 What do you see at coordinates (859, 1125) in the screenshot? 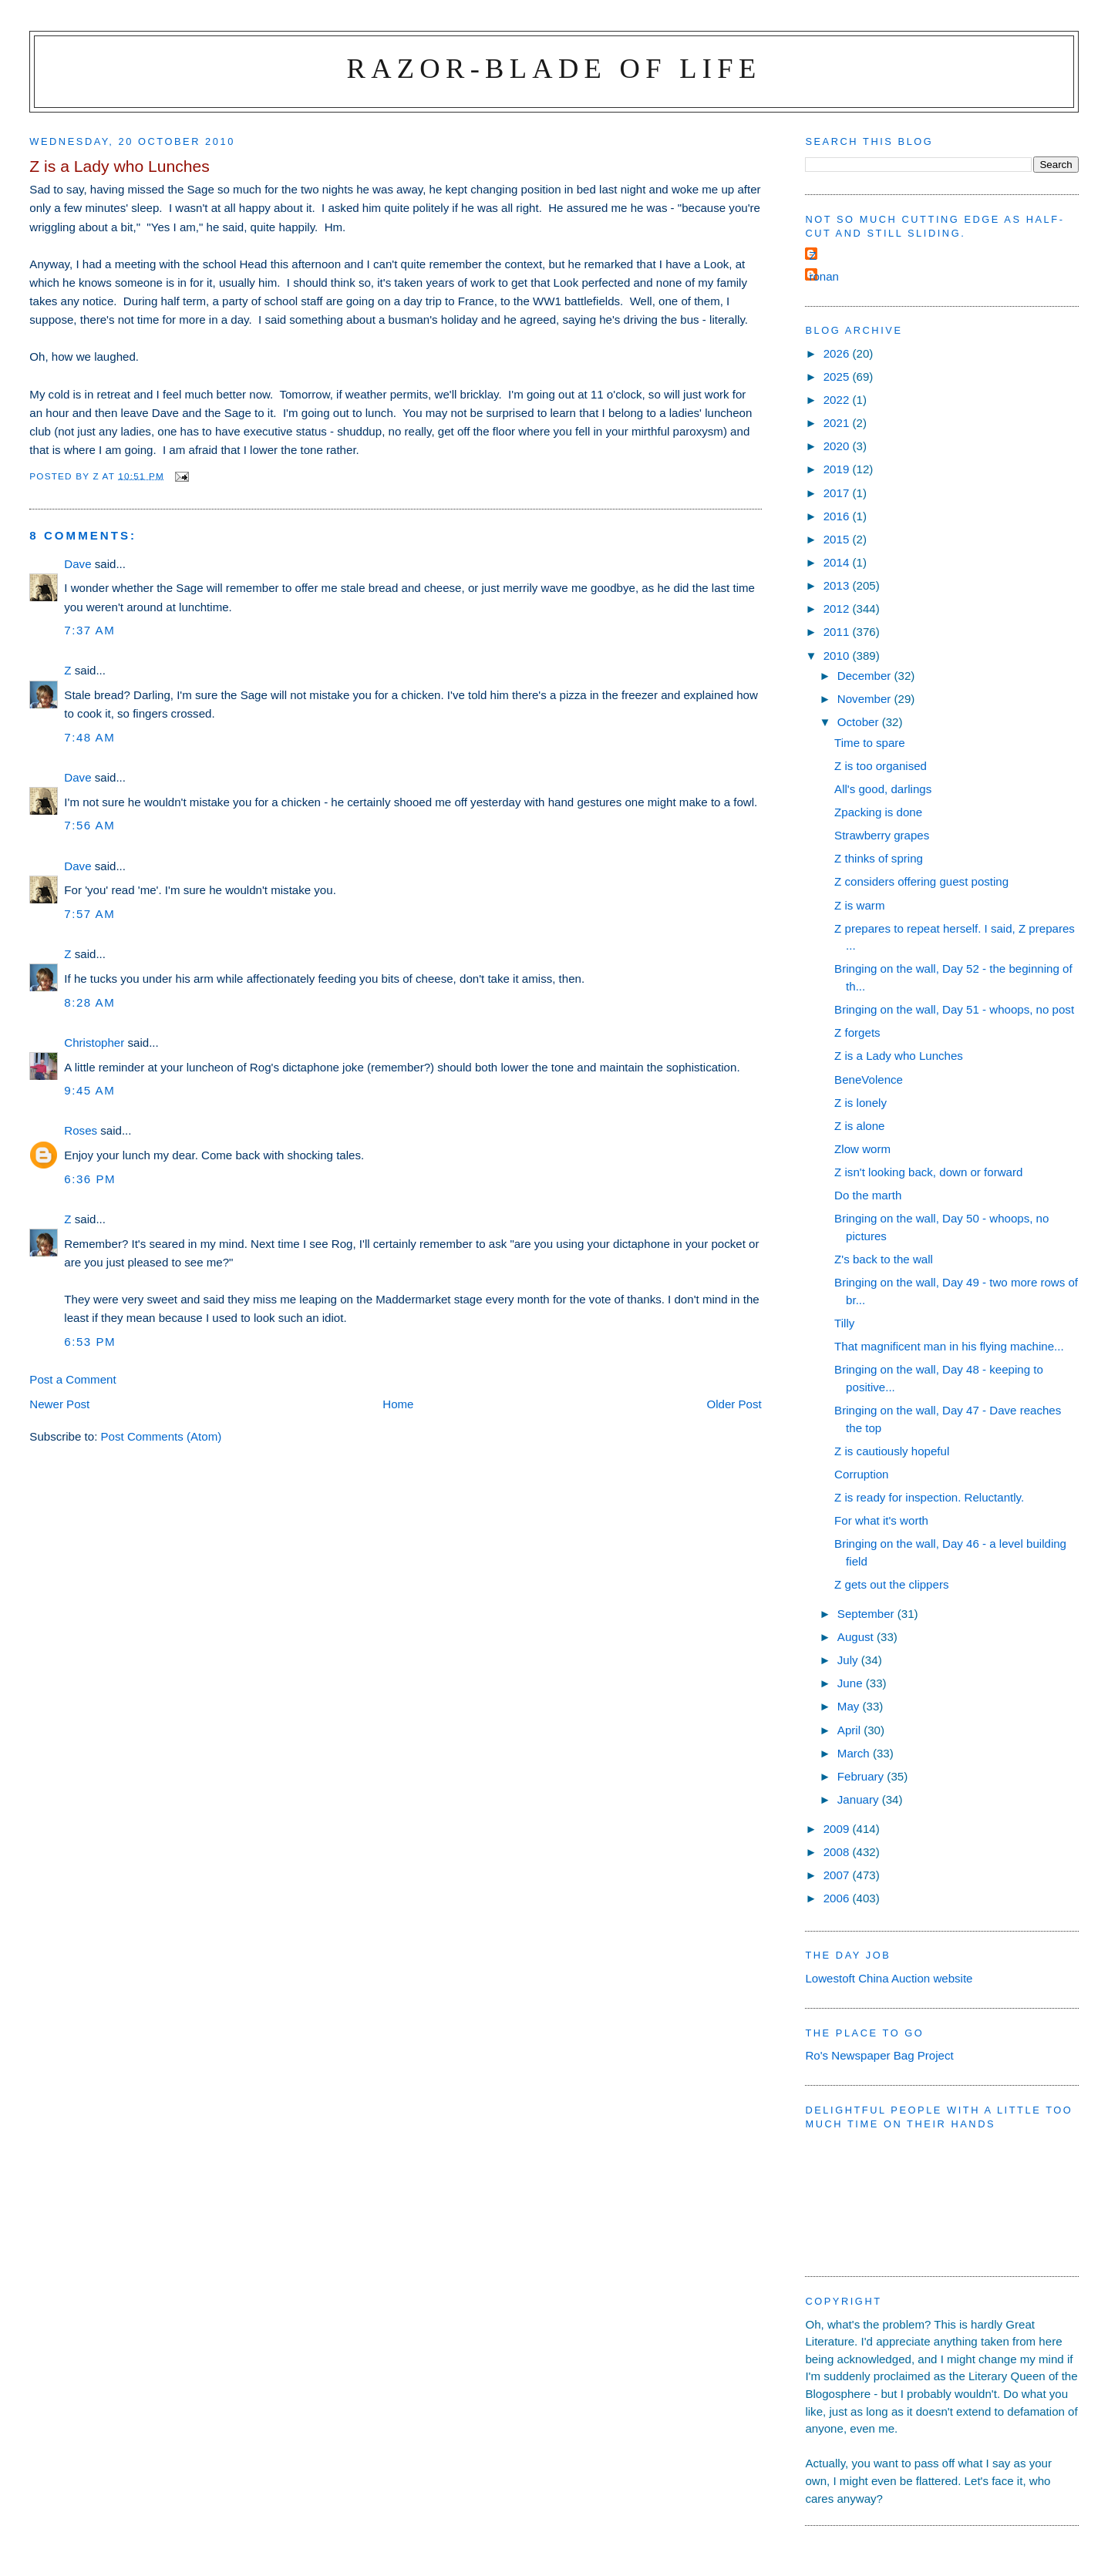
I see `Z is alone` at bounding box center [859, 1125].